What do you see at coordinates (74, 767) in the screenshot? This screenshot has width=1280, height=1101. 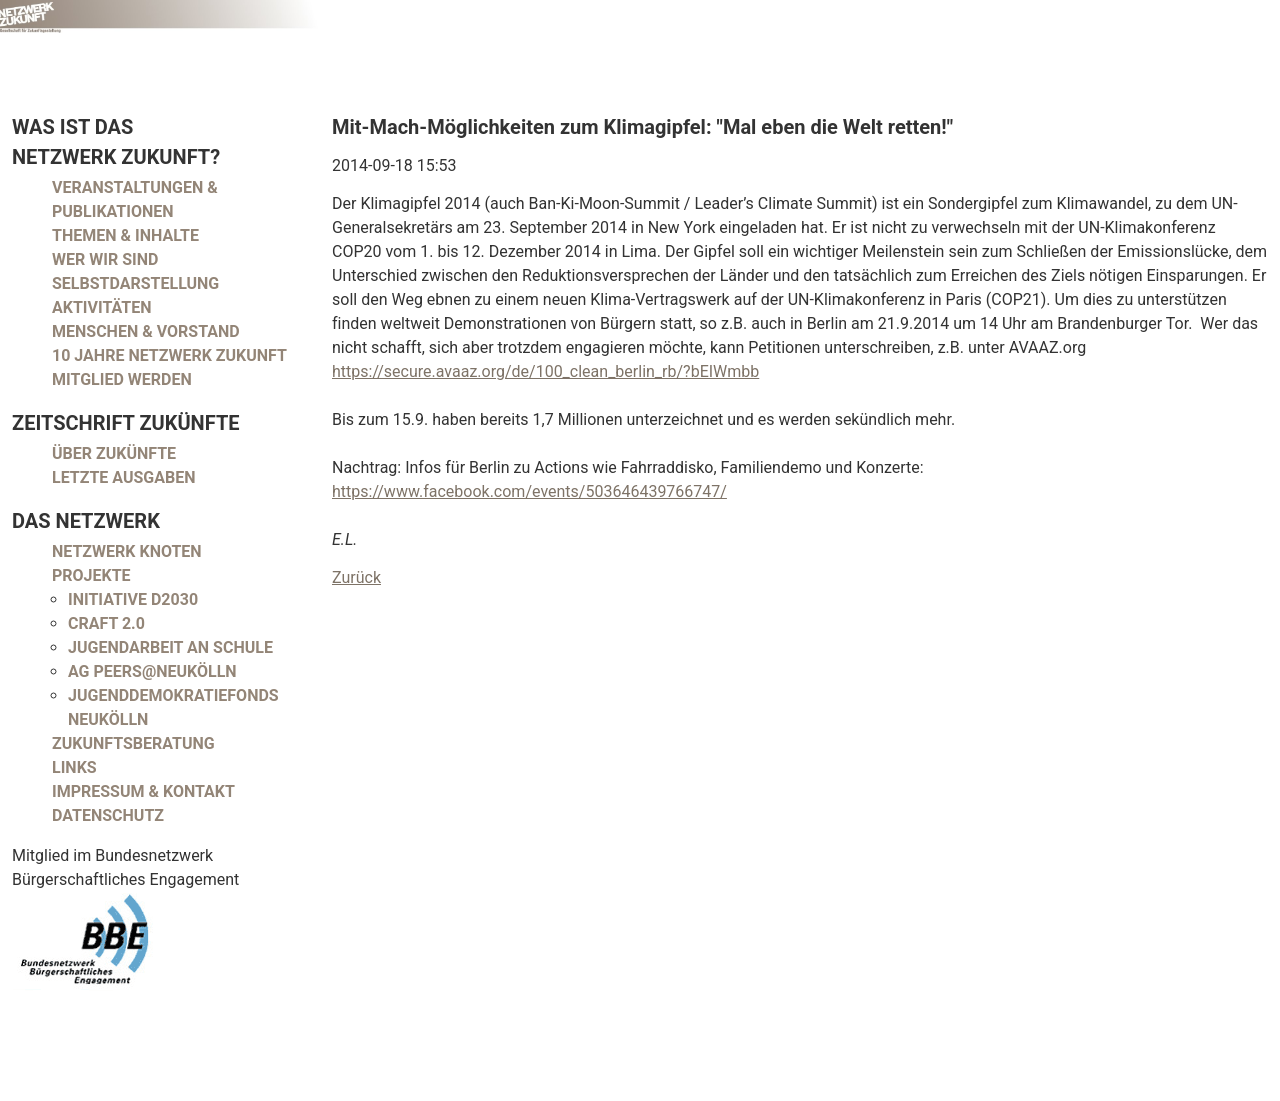 I see `Links` at bounding box center [74, 767].